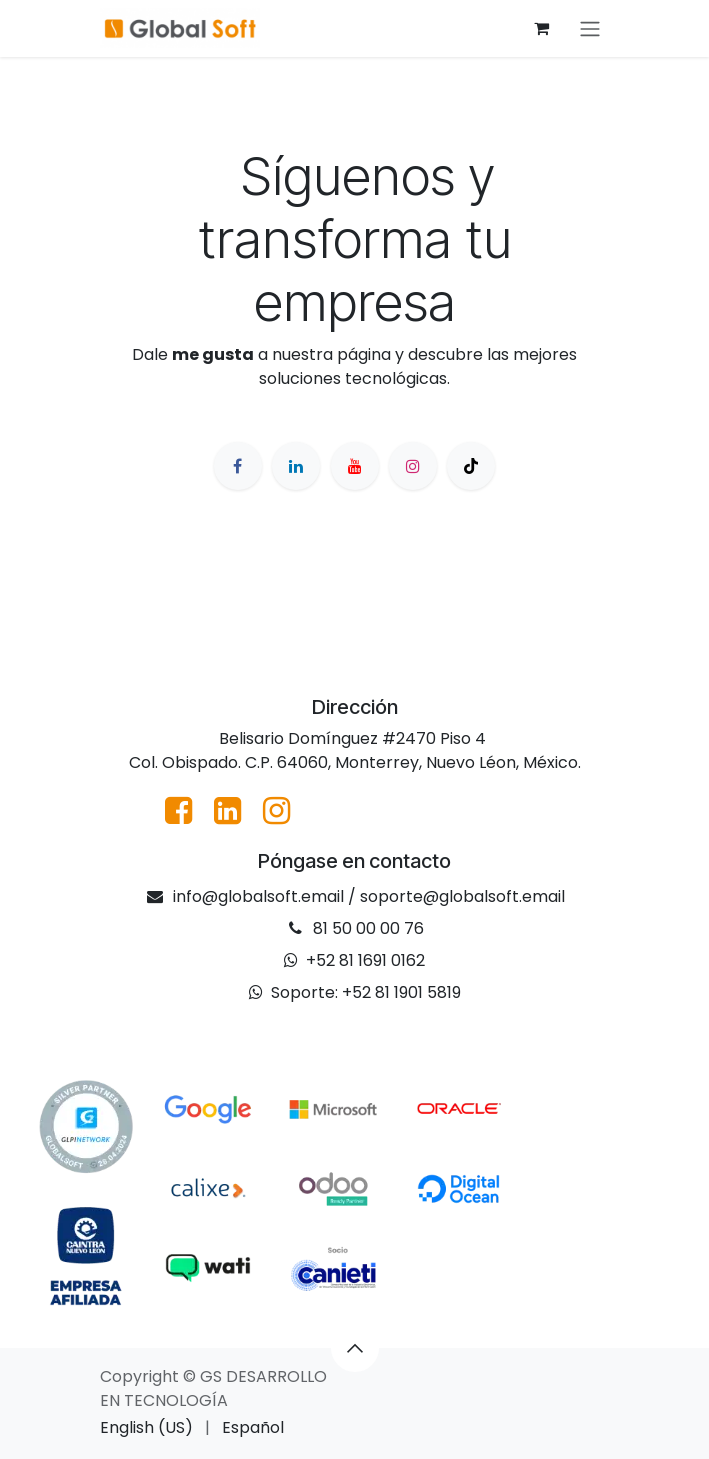 Image resolution: width=709 pixels, height=1459 pixels. What do you see at coordinates (296, 466) in the screenshot?
I see `[LinkedIn]` at bounding box center [296, 466].